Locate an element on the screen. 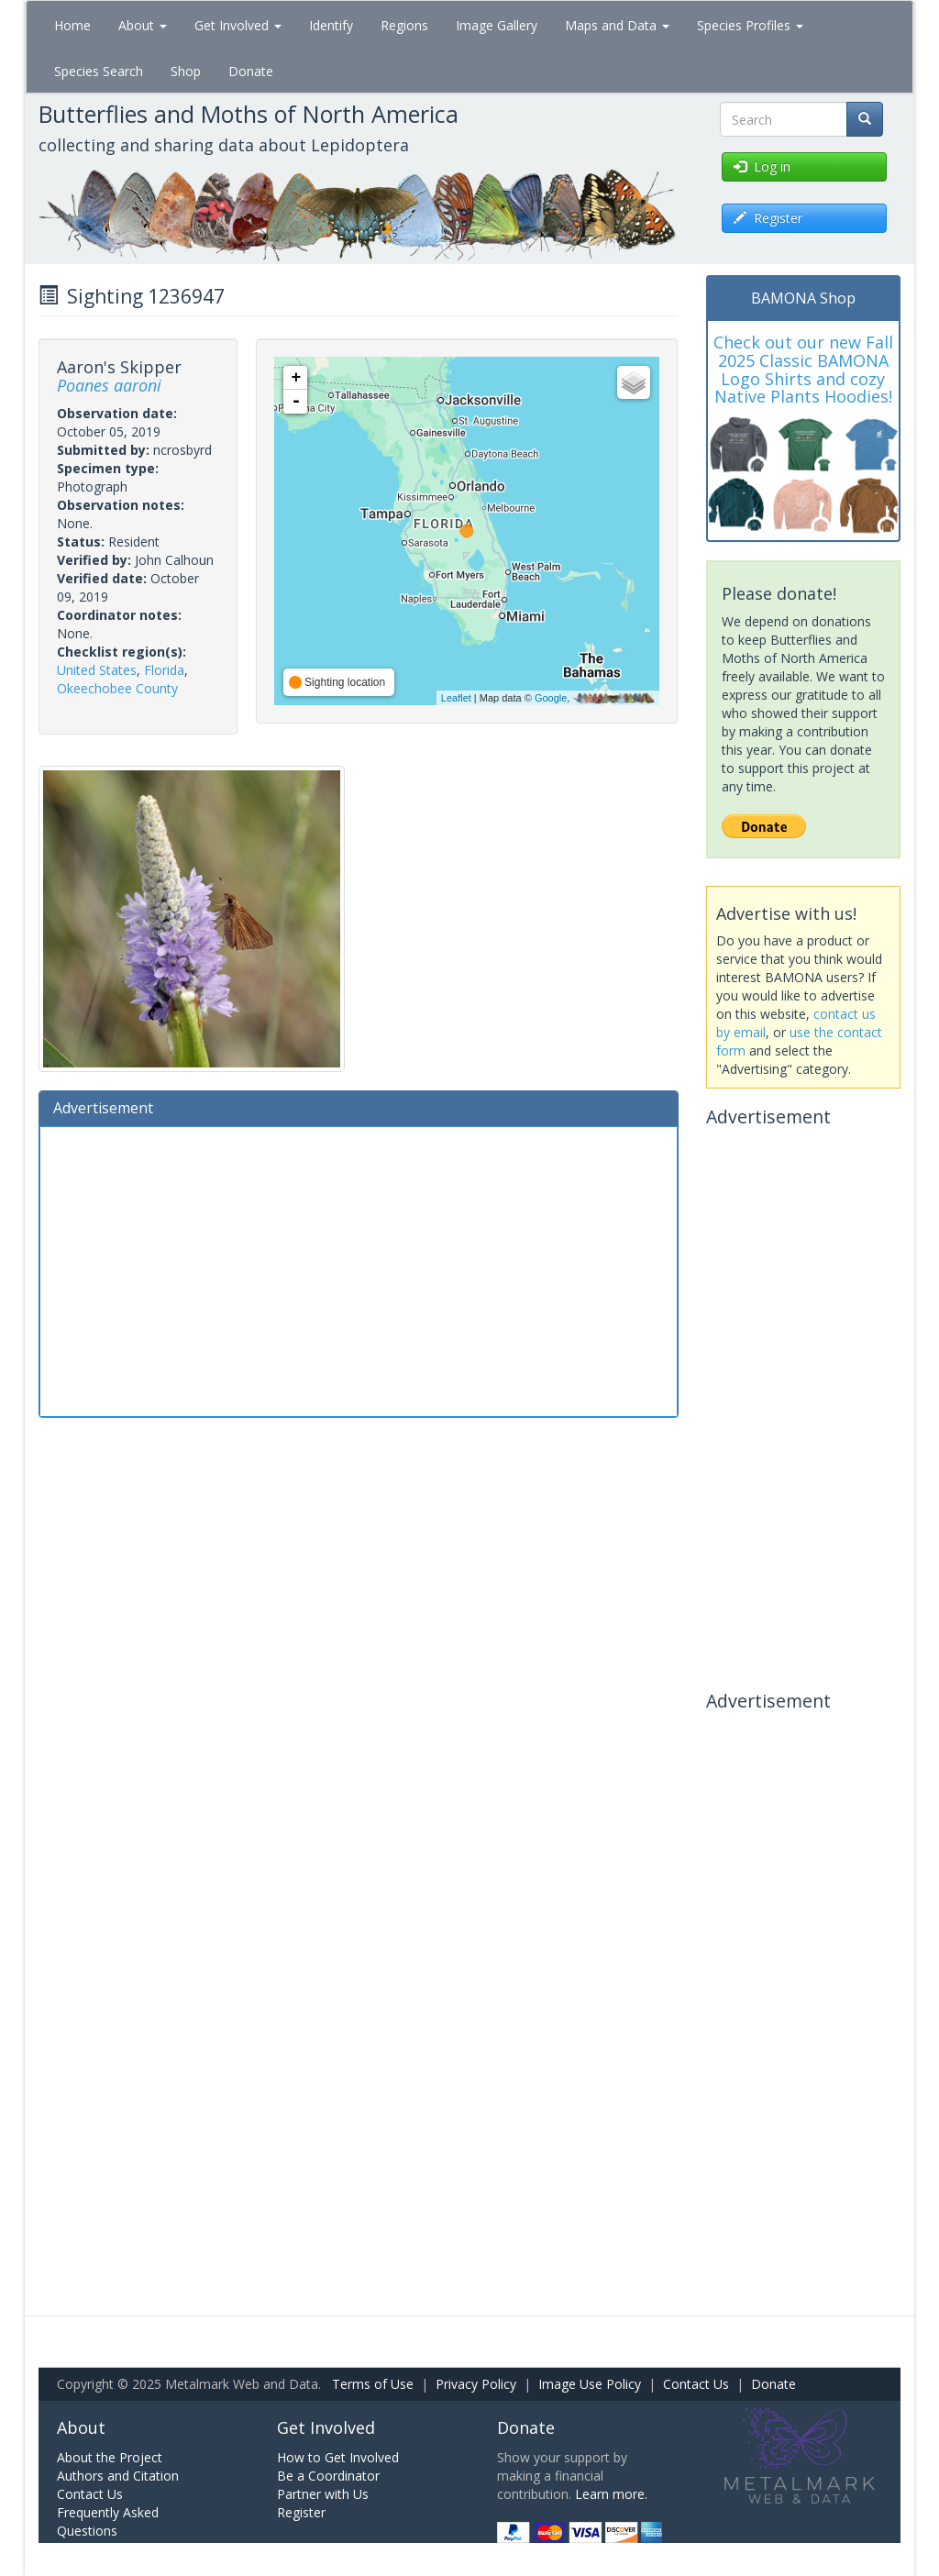  Authors and Citation is located at coordinates (118, 2475).